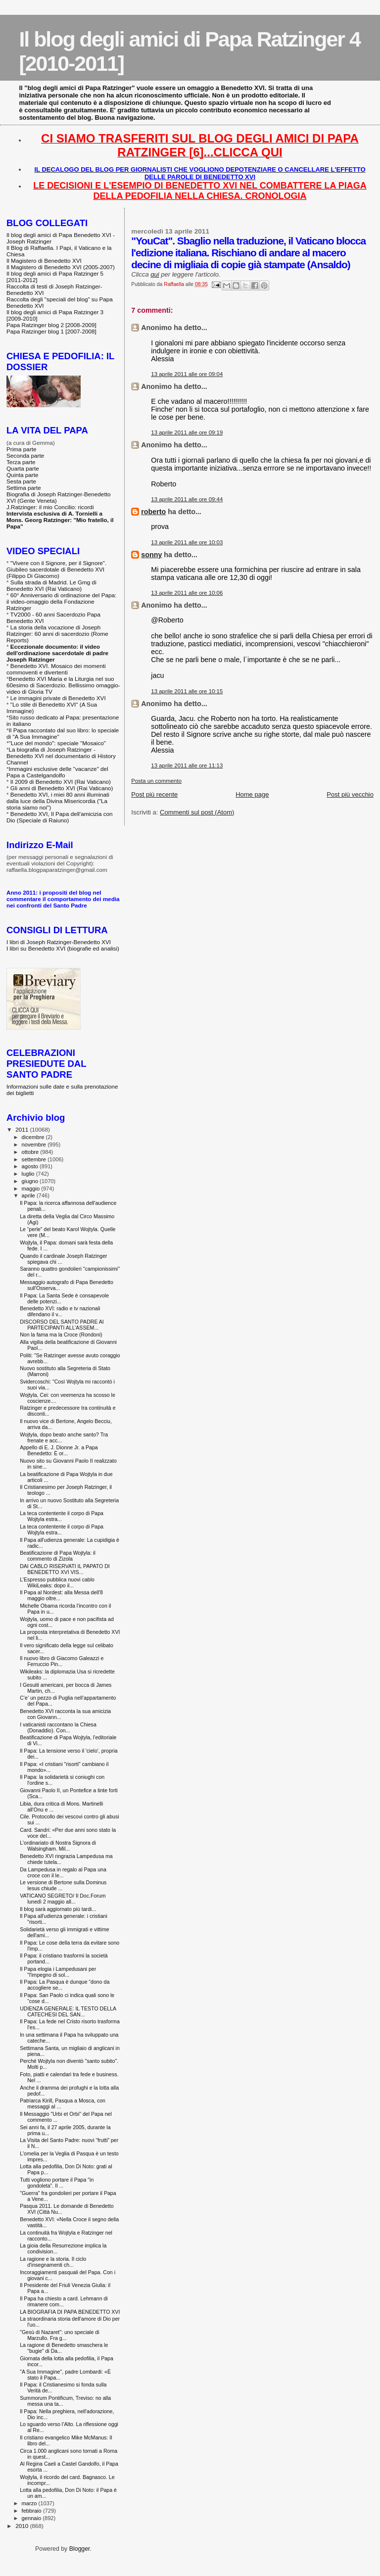  Describe the element at coordinates (53, 2262) in the screenshot. I see `La ragione e la storia. Il ciclo d'insegnamenti ch...` at that location.